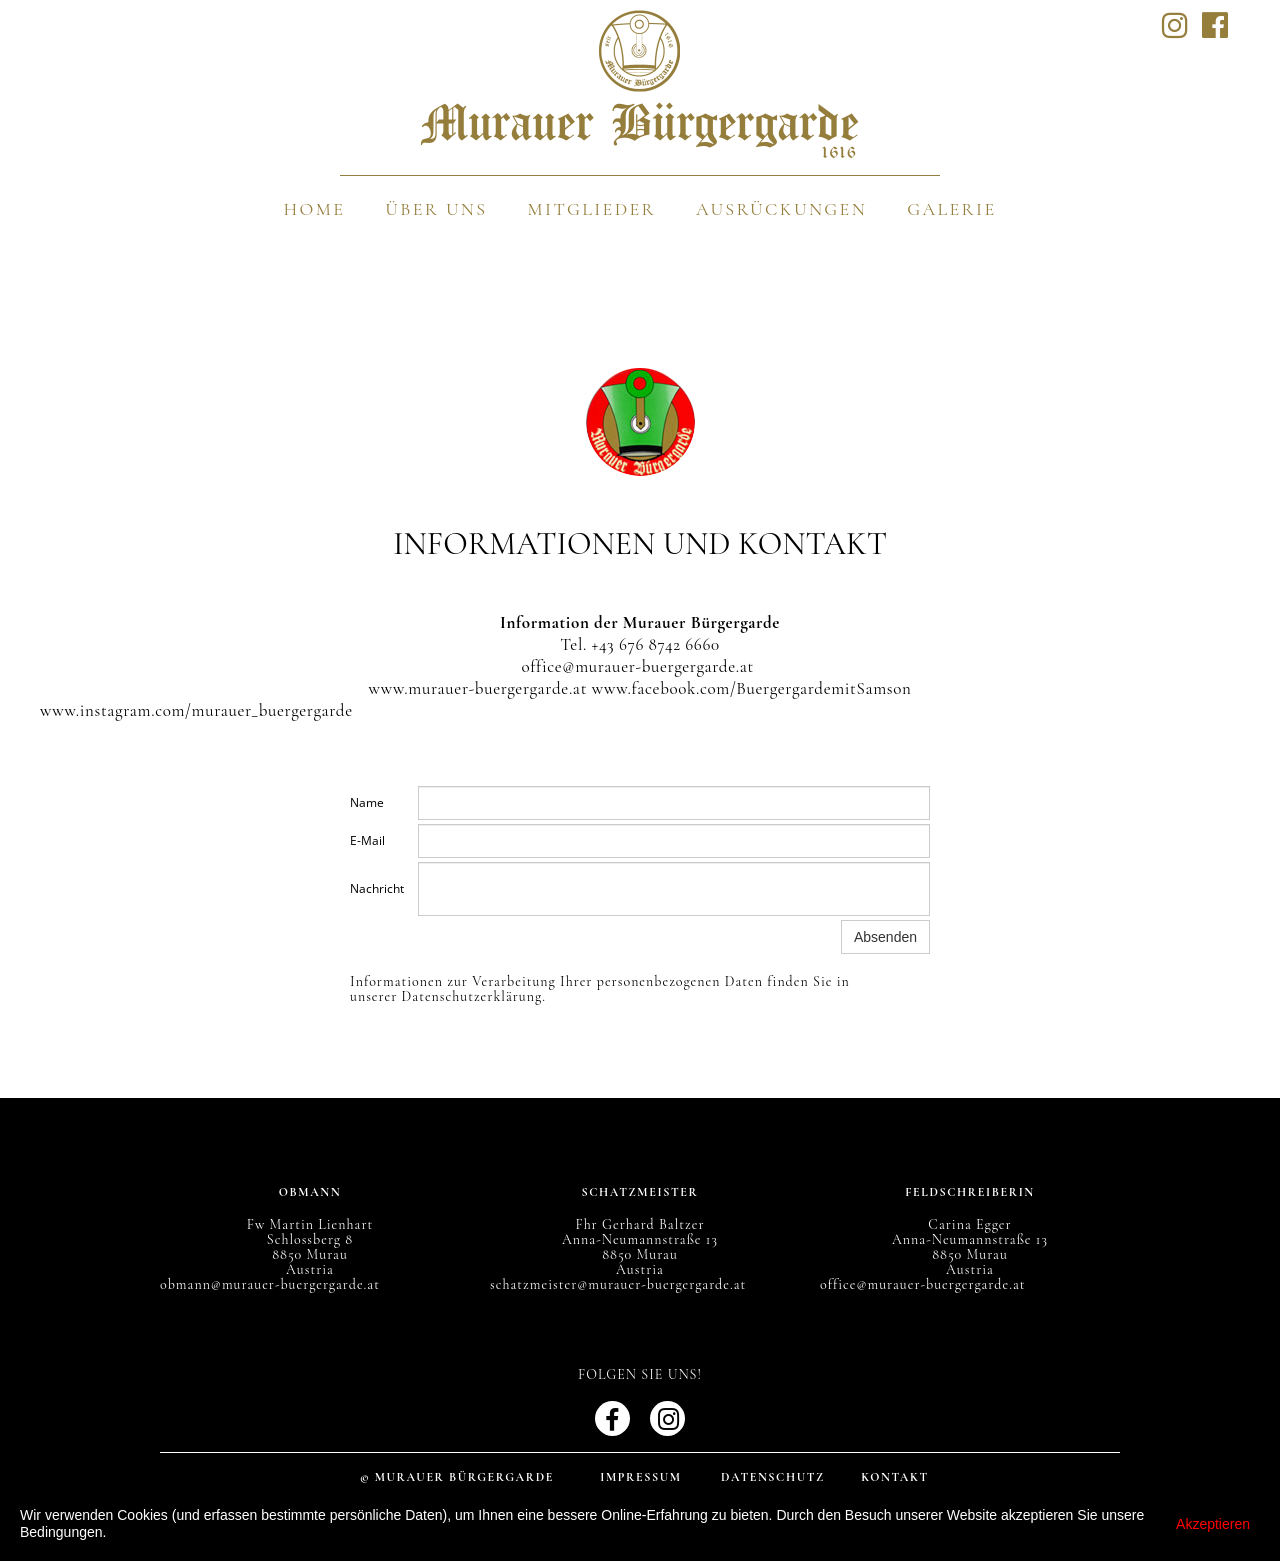 This screenshot has height=1561, width=1280. Describe the element at coordinates (618, 1284) in the screenshot. I see `schatzmeister@murauer-buergergarde.at` at that location.